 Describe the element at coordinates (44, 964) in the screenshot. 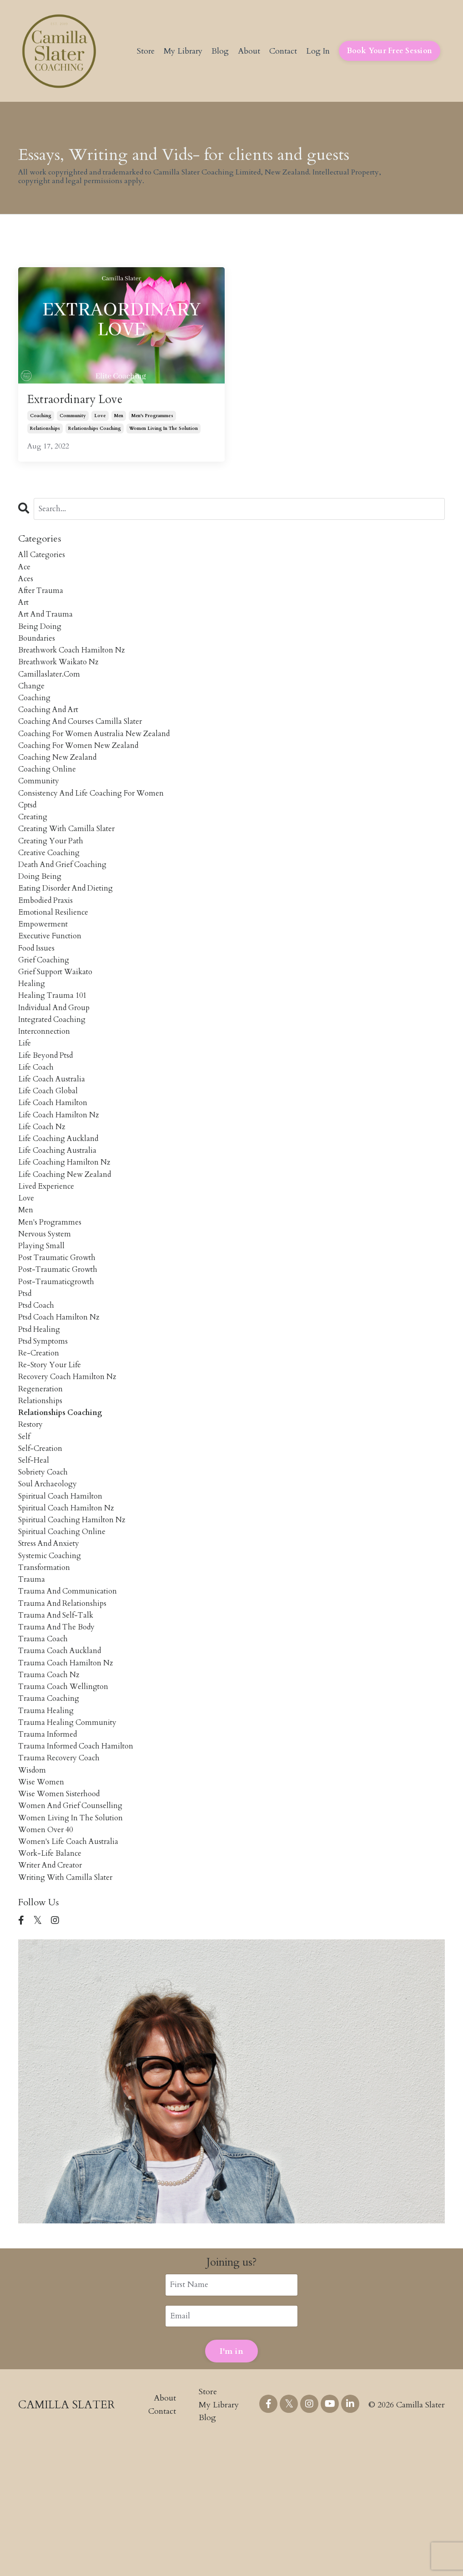

I see `empowerment` at that location.